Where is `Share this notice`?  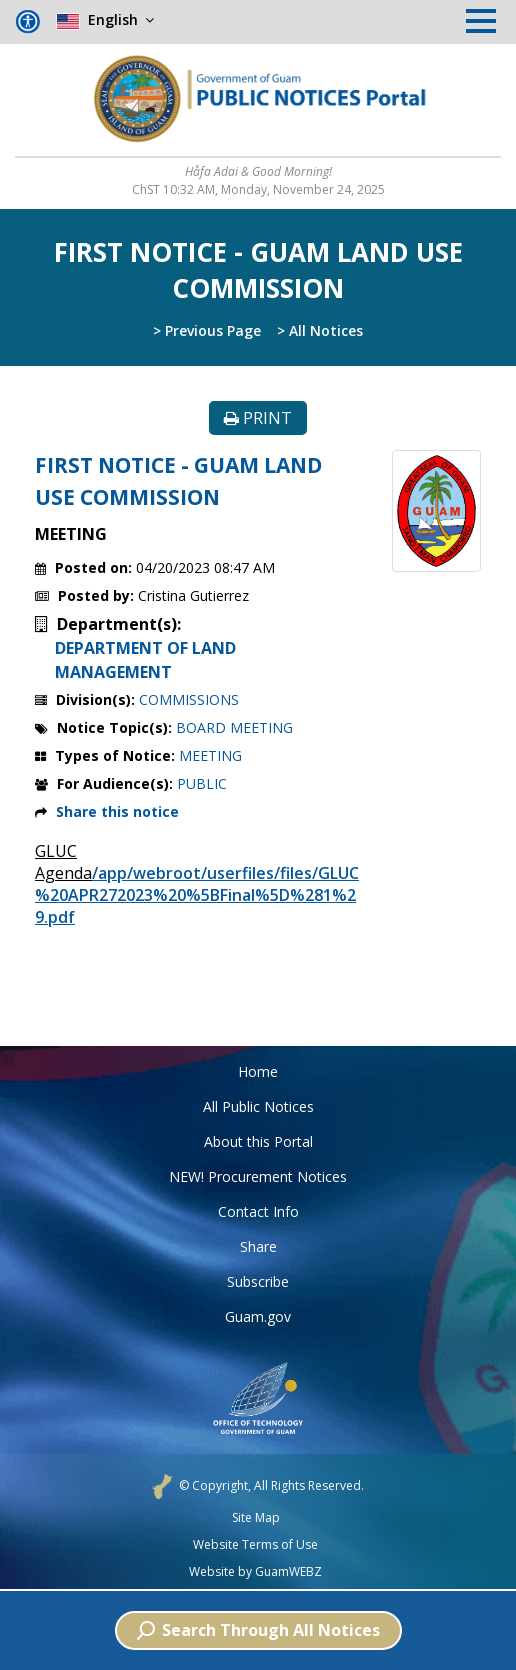
Share this notice is located at coordinates (117, 811).